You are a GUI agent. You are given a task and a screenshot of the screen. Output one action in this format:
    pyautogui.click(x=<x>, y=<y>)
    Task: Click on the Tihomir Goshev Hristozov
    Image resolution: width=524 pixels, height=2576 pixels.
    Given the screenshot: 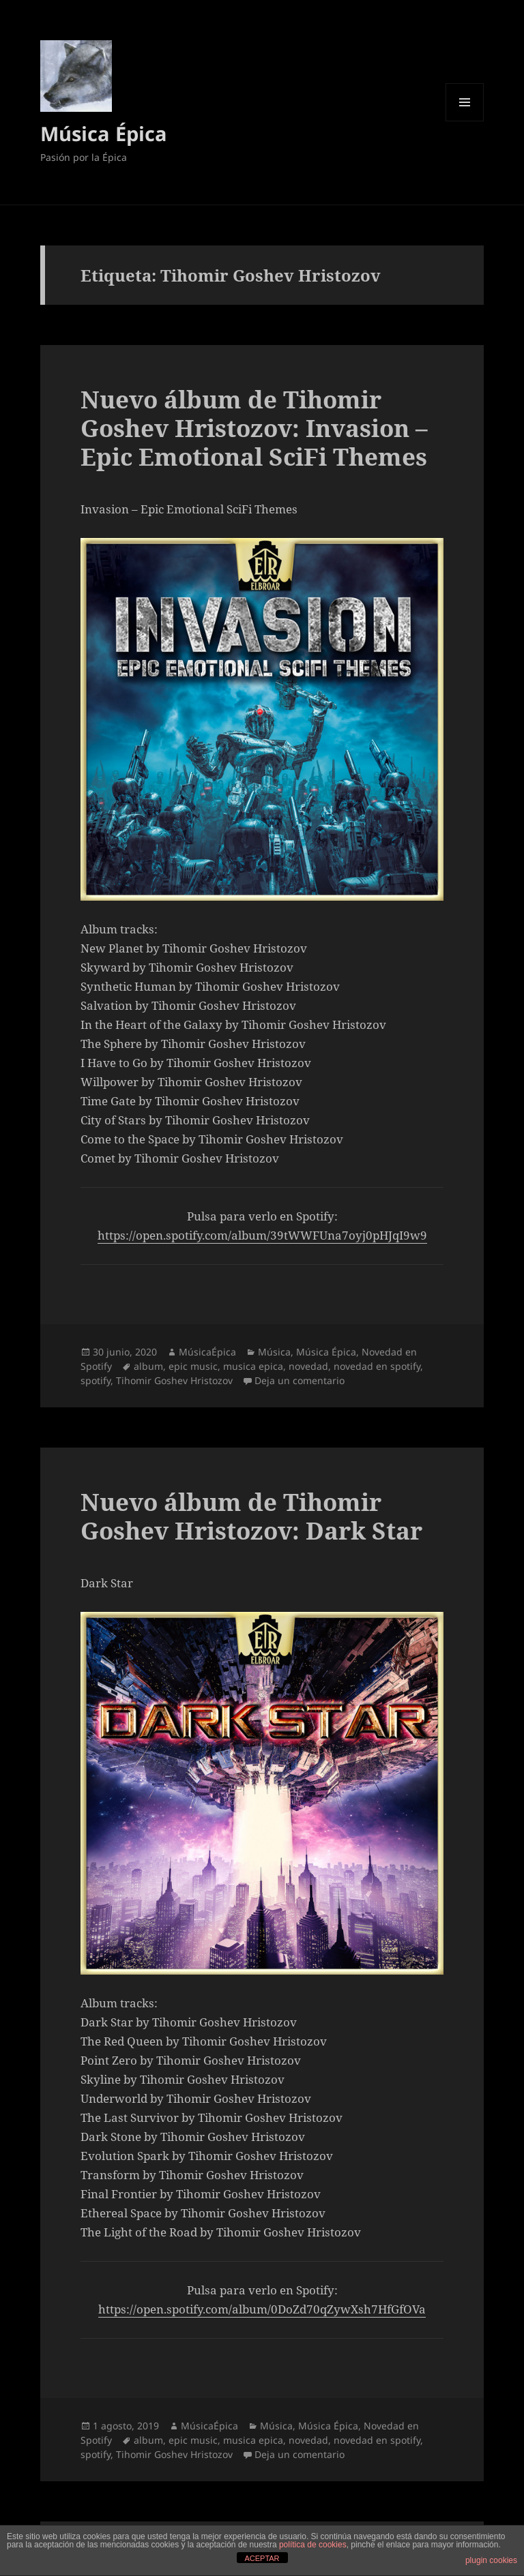 What is the action you would take?
    pyautogui.click(x=174, y=1380)
    